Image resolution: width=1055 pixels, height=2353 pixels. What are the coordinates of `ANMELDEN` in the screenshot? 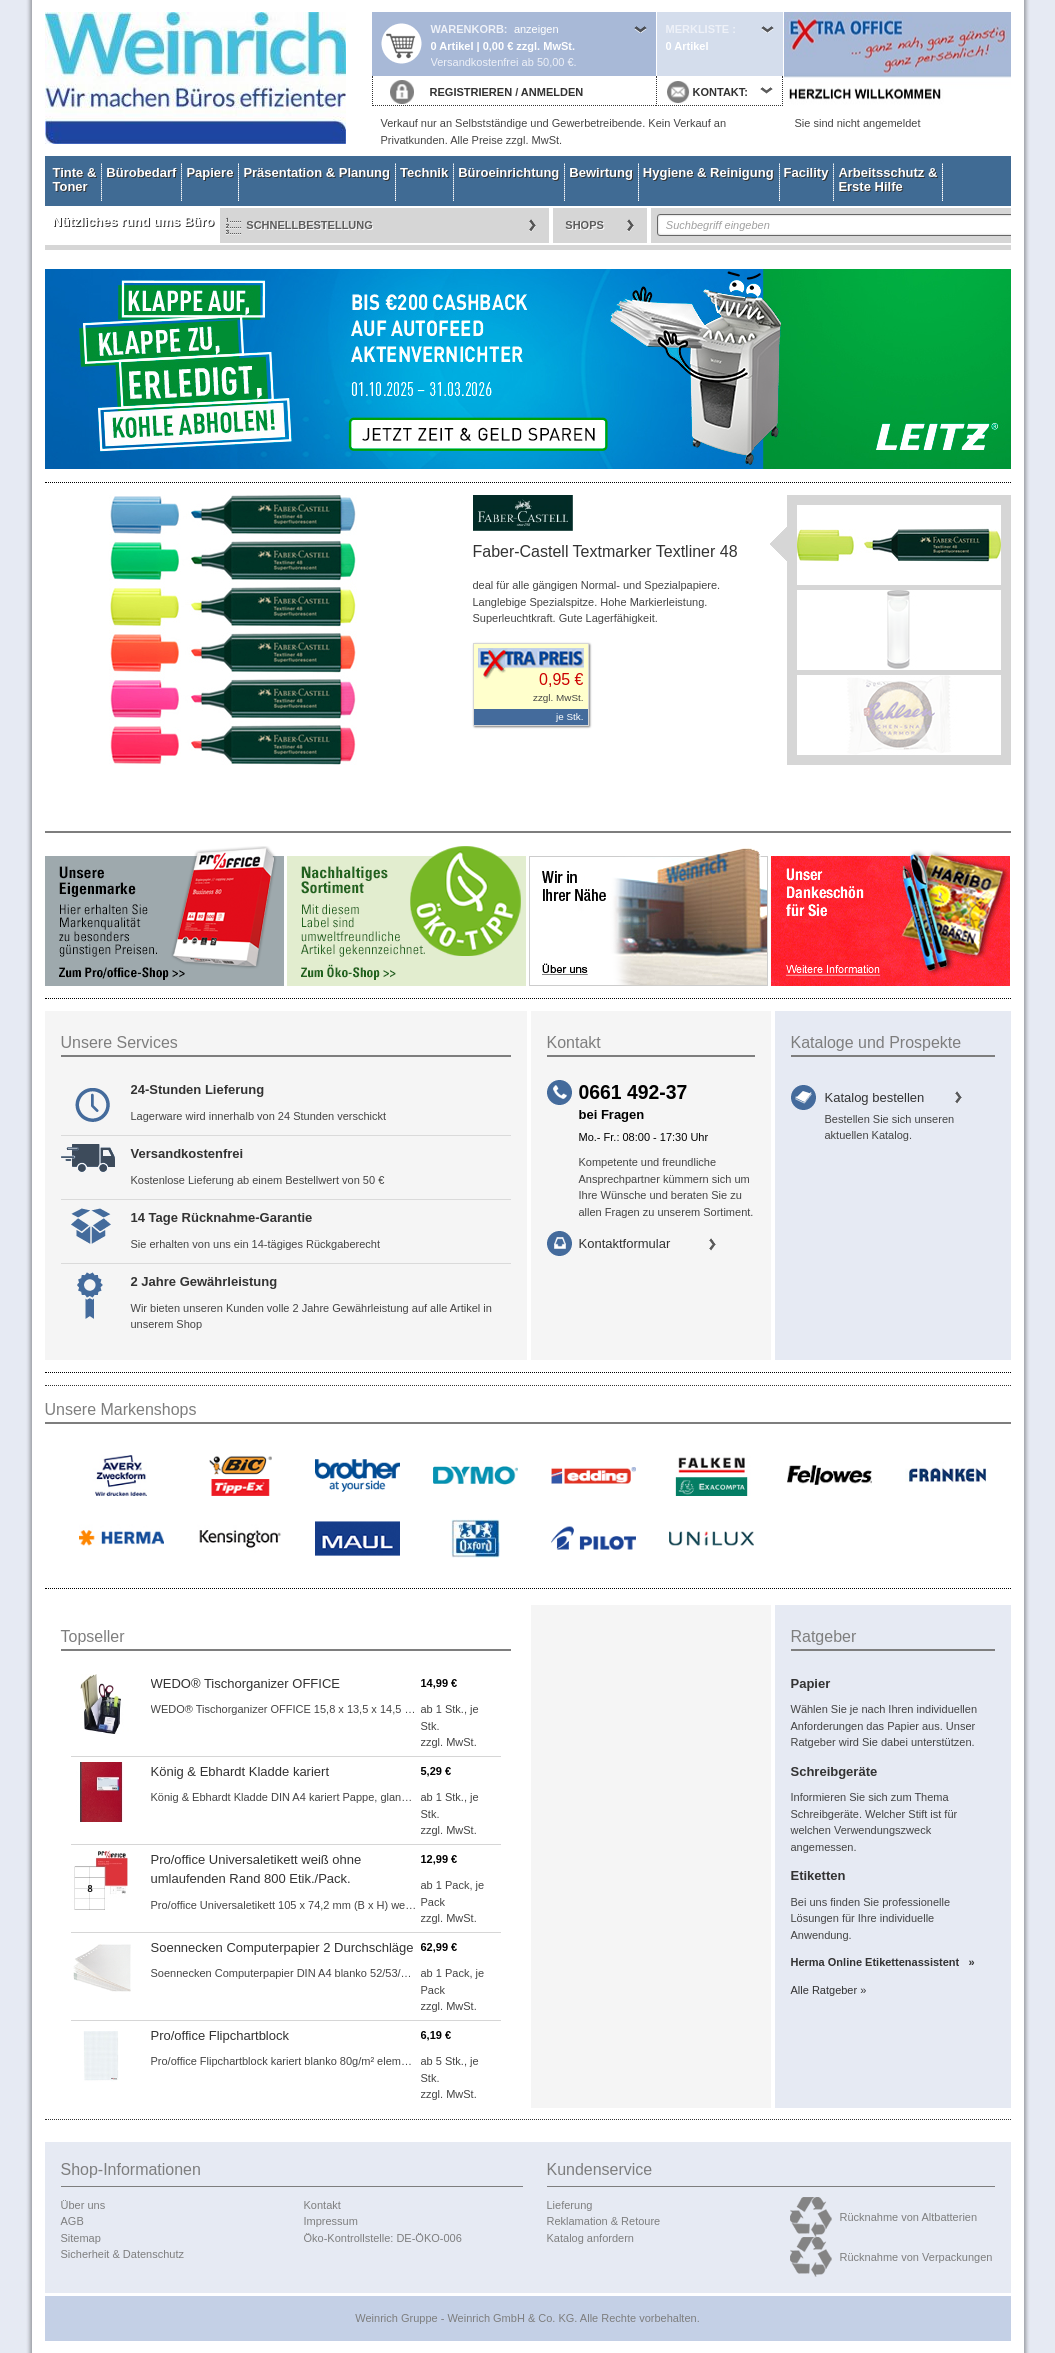 It's located at (552, 92).